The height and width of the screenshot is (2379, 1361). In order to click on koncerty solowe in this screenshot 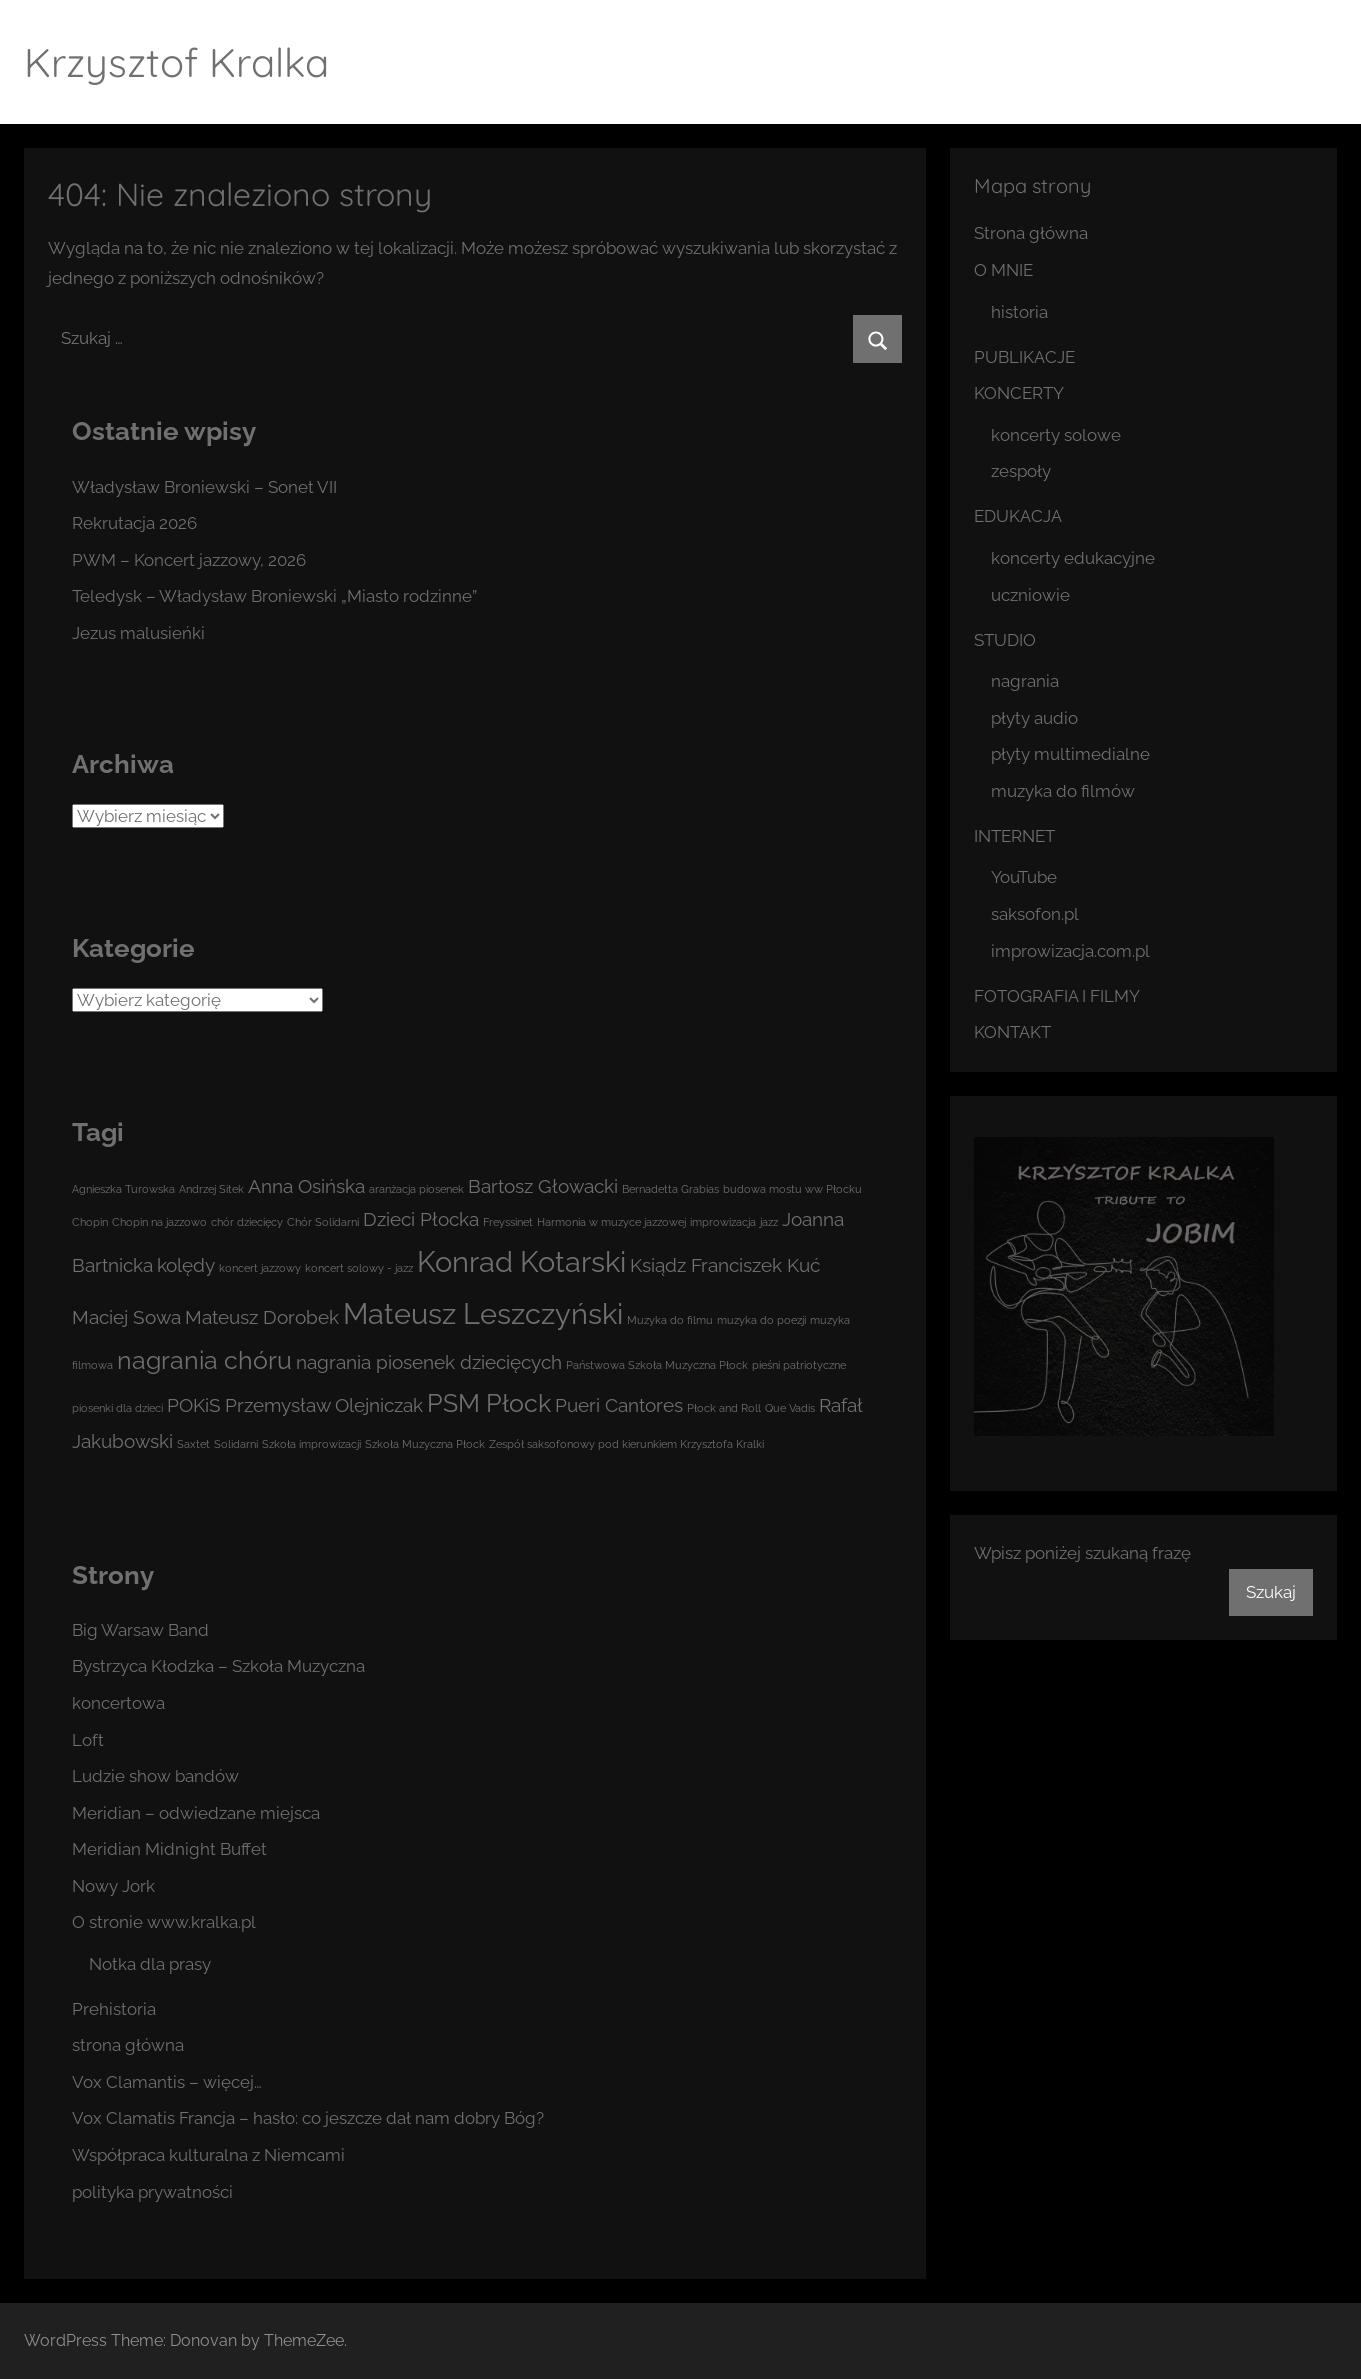, I will do `click(1056, 435)`.